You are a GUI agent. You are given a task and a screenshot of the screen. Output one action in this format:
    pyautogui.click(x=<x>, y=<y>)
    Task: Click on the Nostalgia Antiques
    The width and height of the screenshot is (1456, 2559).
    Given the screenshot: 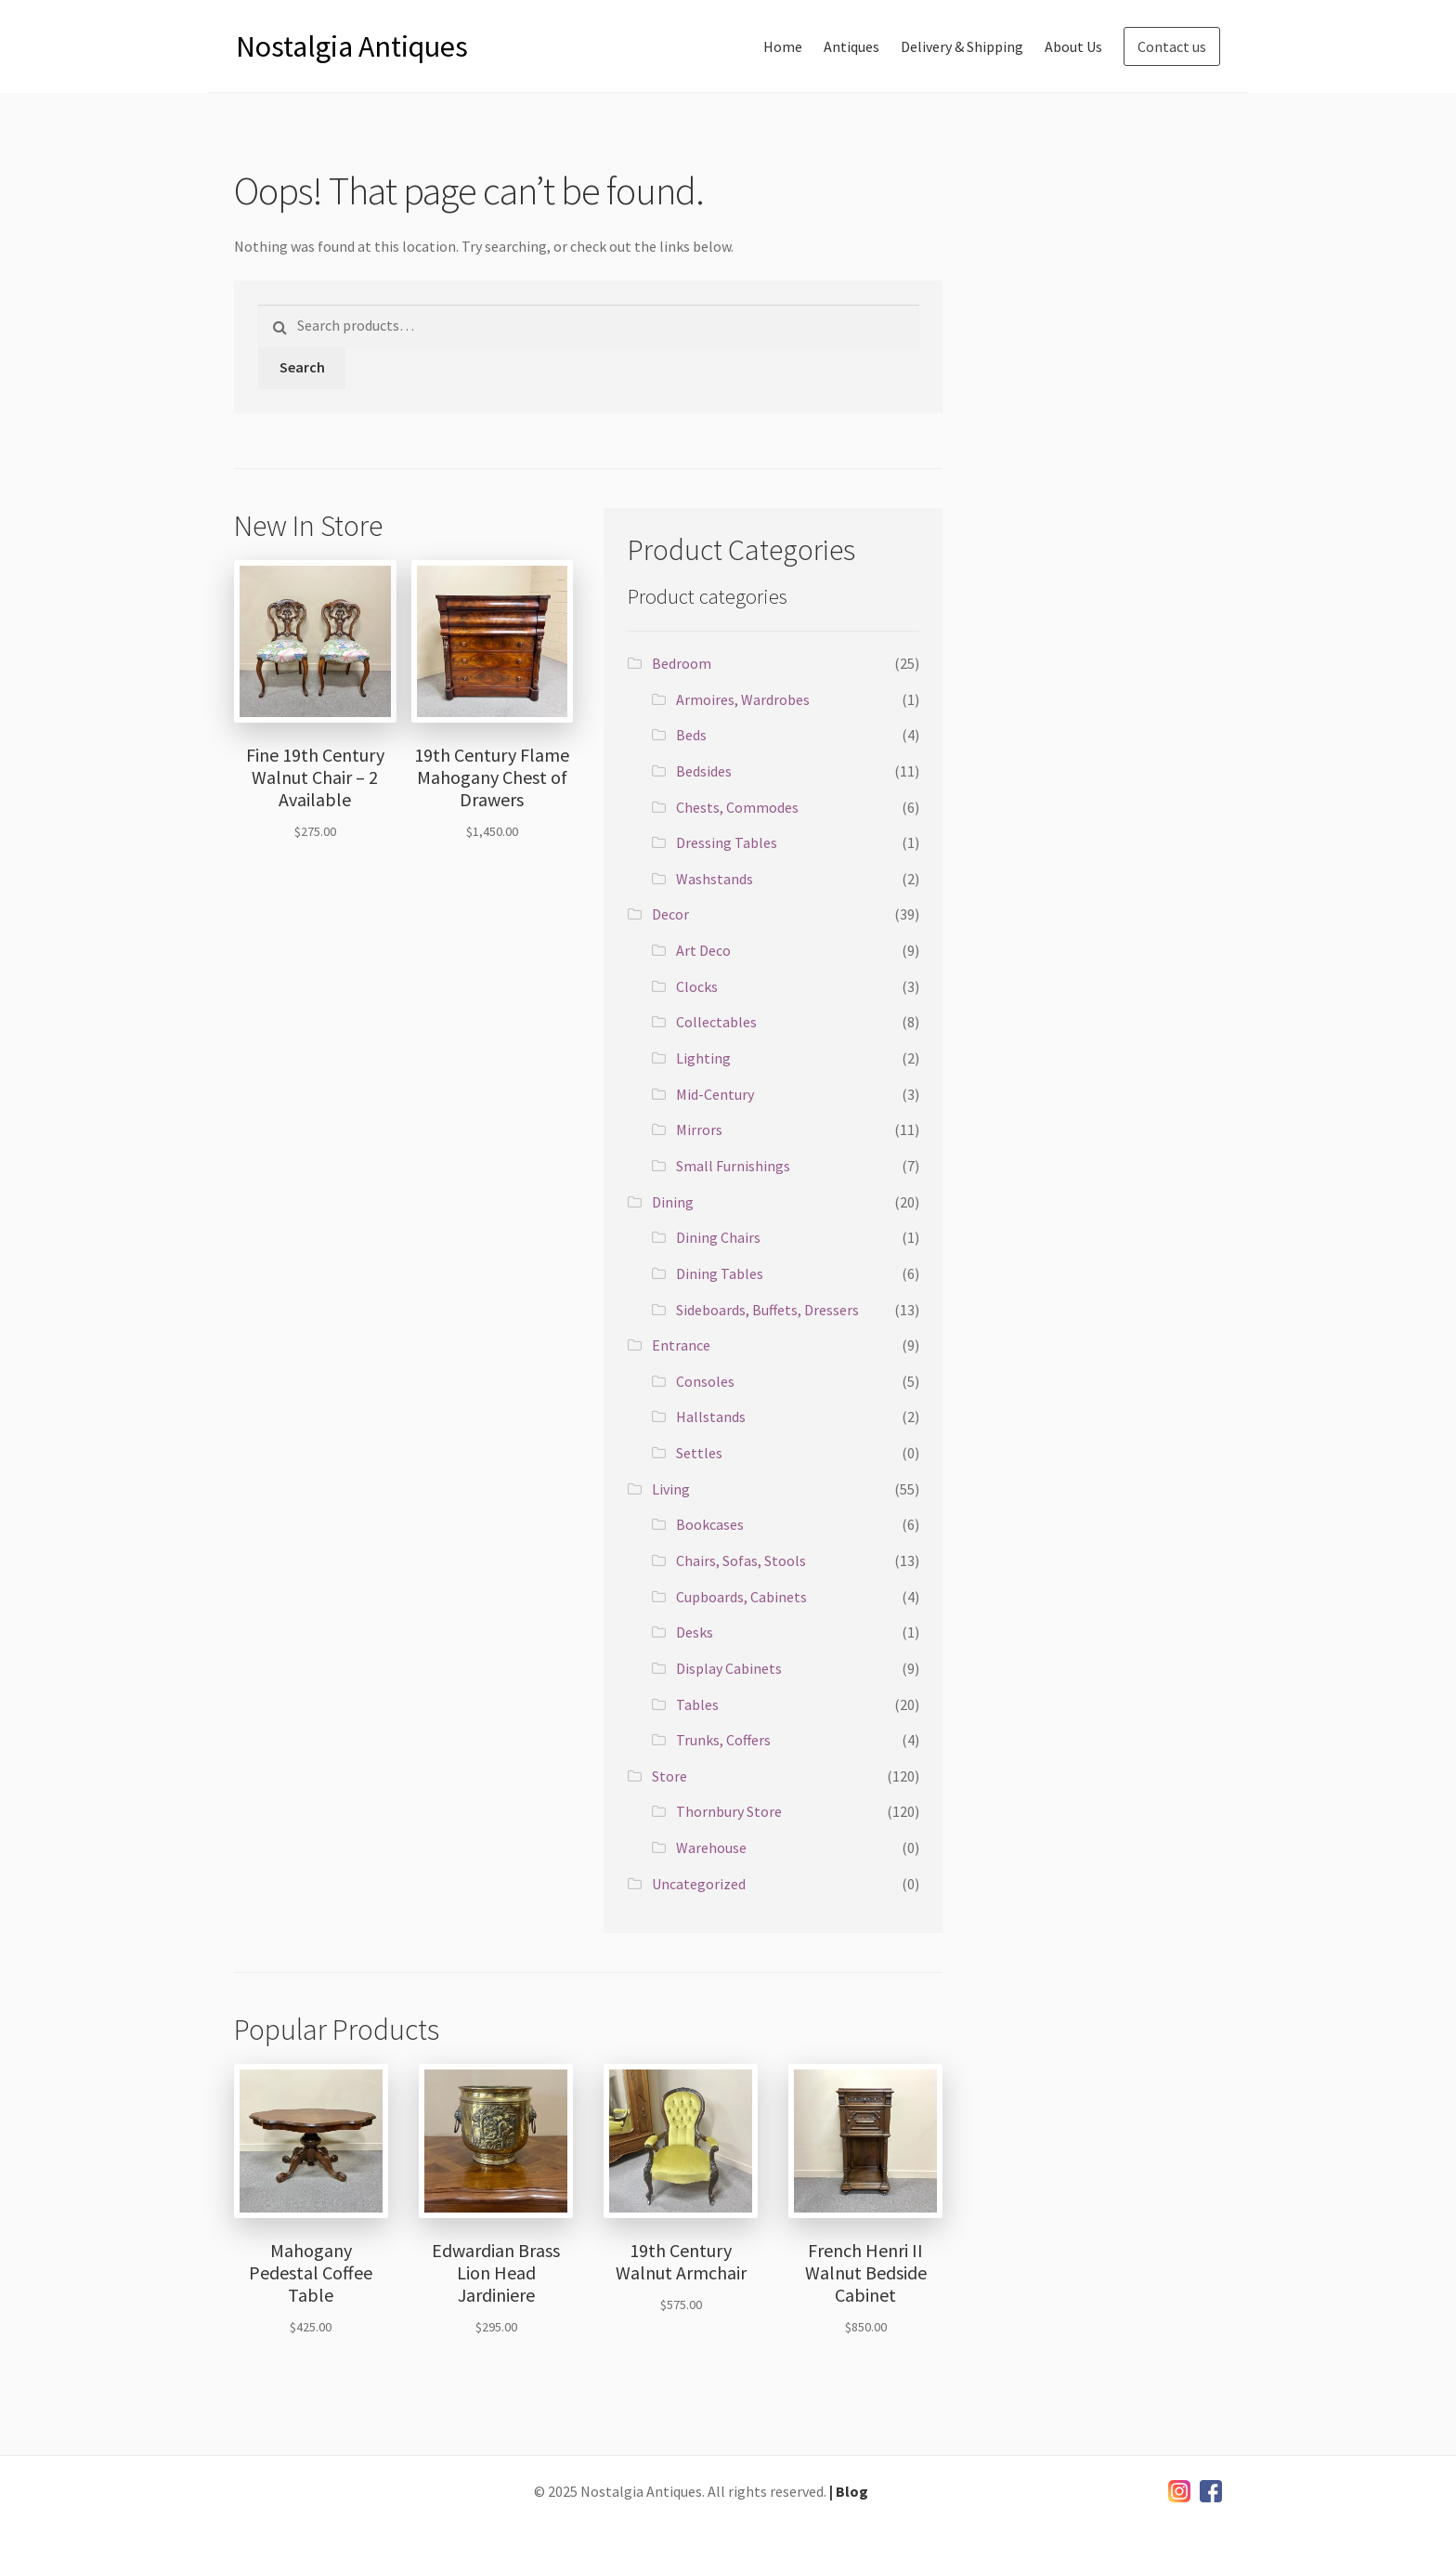 What is the action you would take?
    pyautogui.click(x=352, y=46)
    